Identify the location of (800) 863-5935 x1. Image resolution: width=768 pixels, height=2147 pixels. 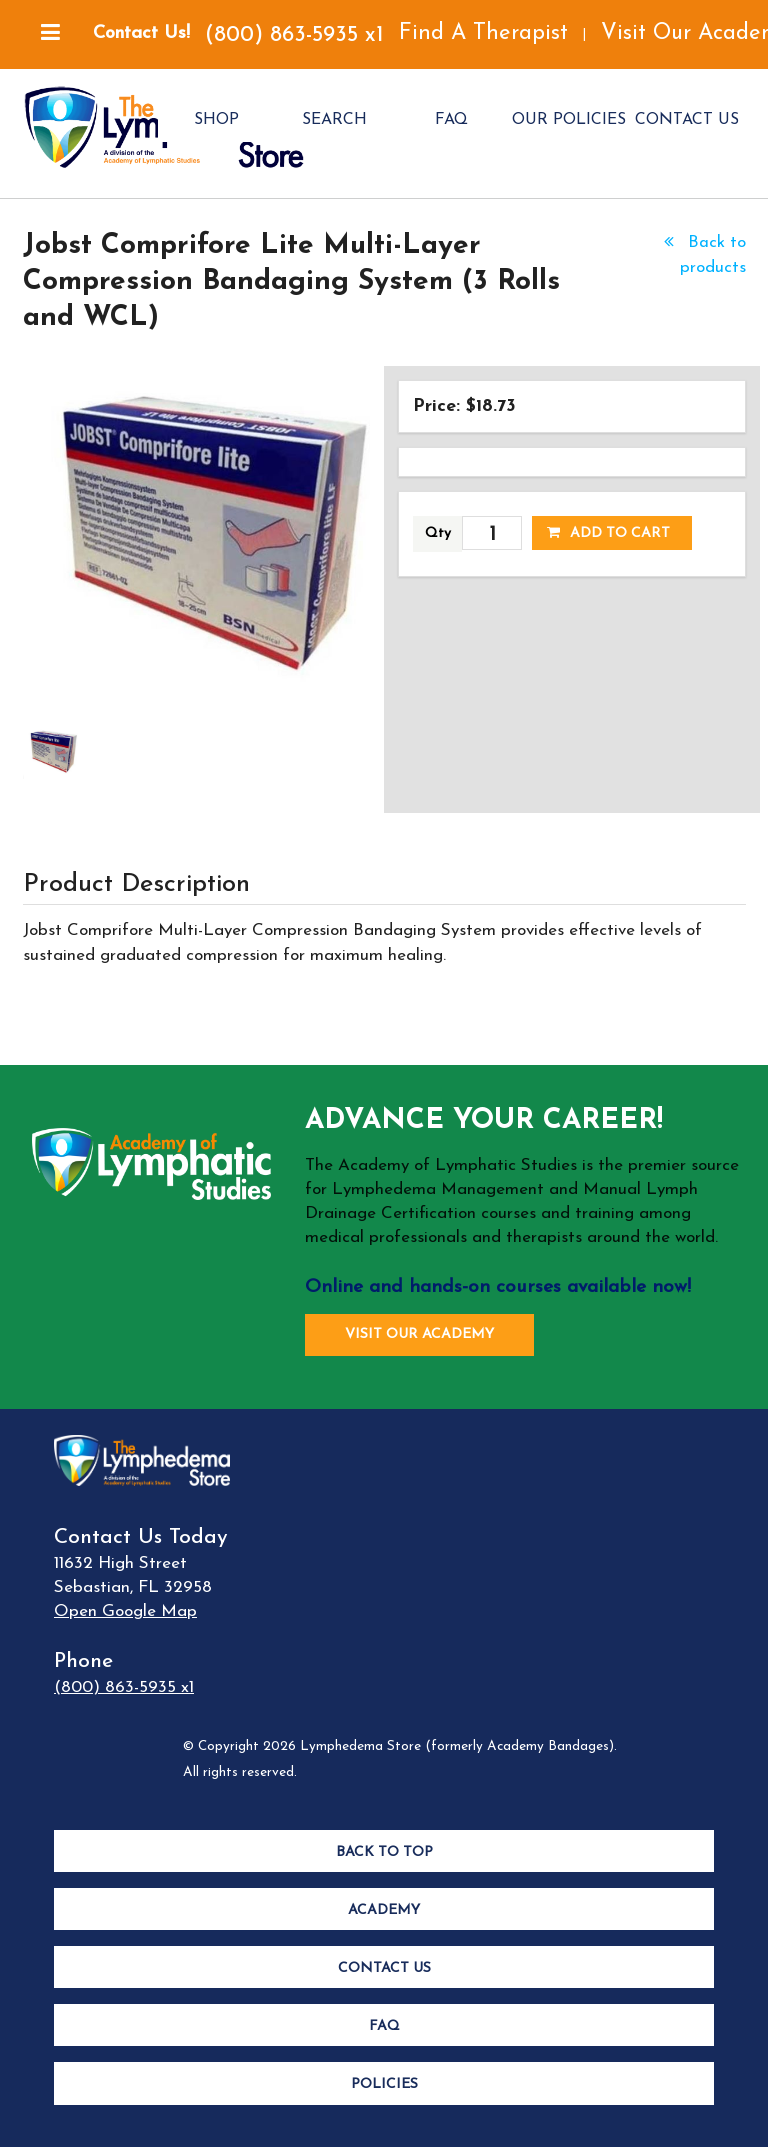
(294, 35).